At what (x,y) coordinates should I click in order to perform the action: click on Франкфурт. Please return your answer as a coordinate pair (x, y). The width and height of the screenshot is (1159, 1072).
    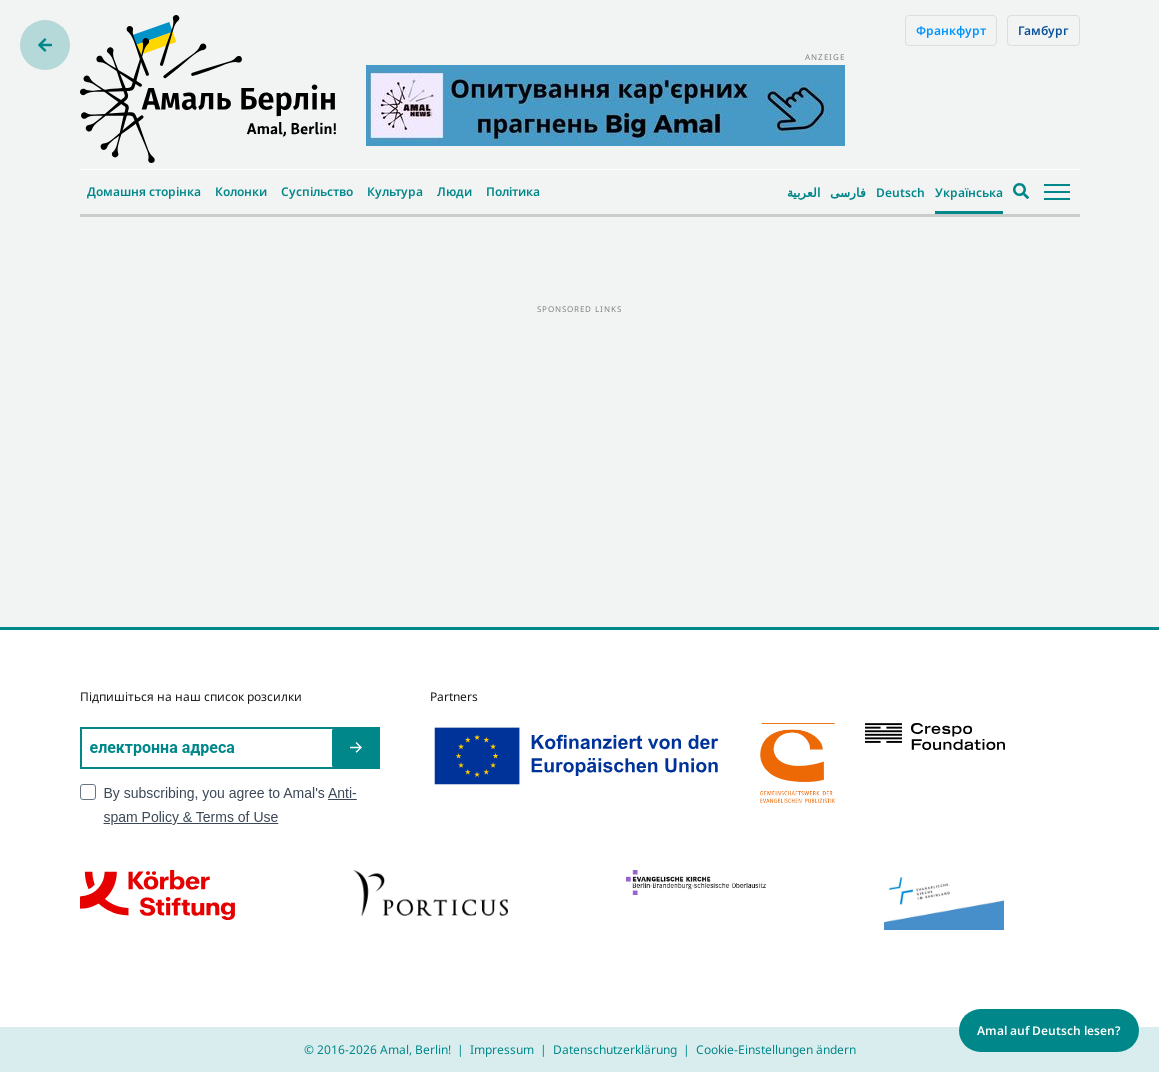
    Looking at the image, I should click on (951, 30).